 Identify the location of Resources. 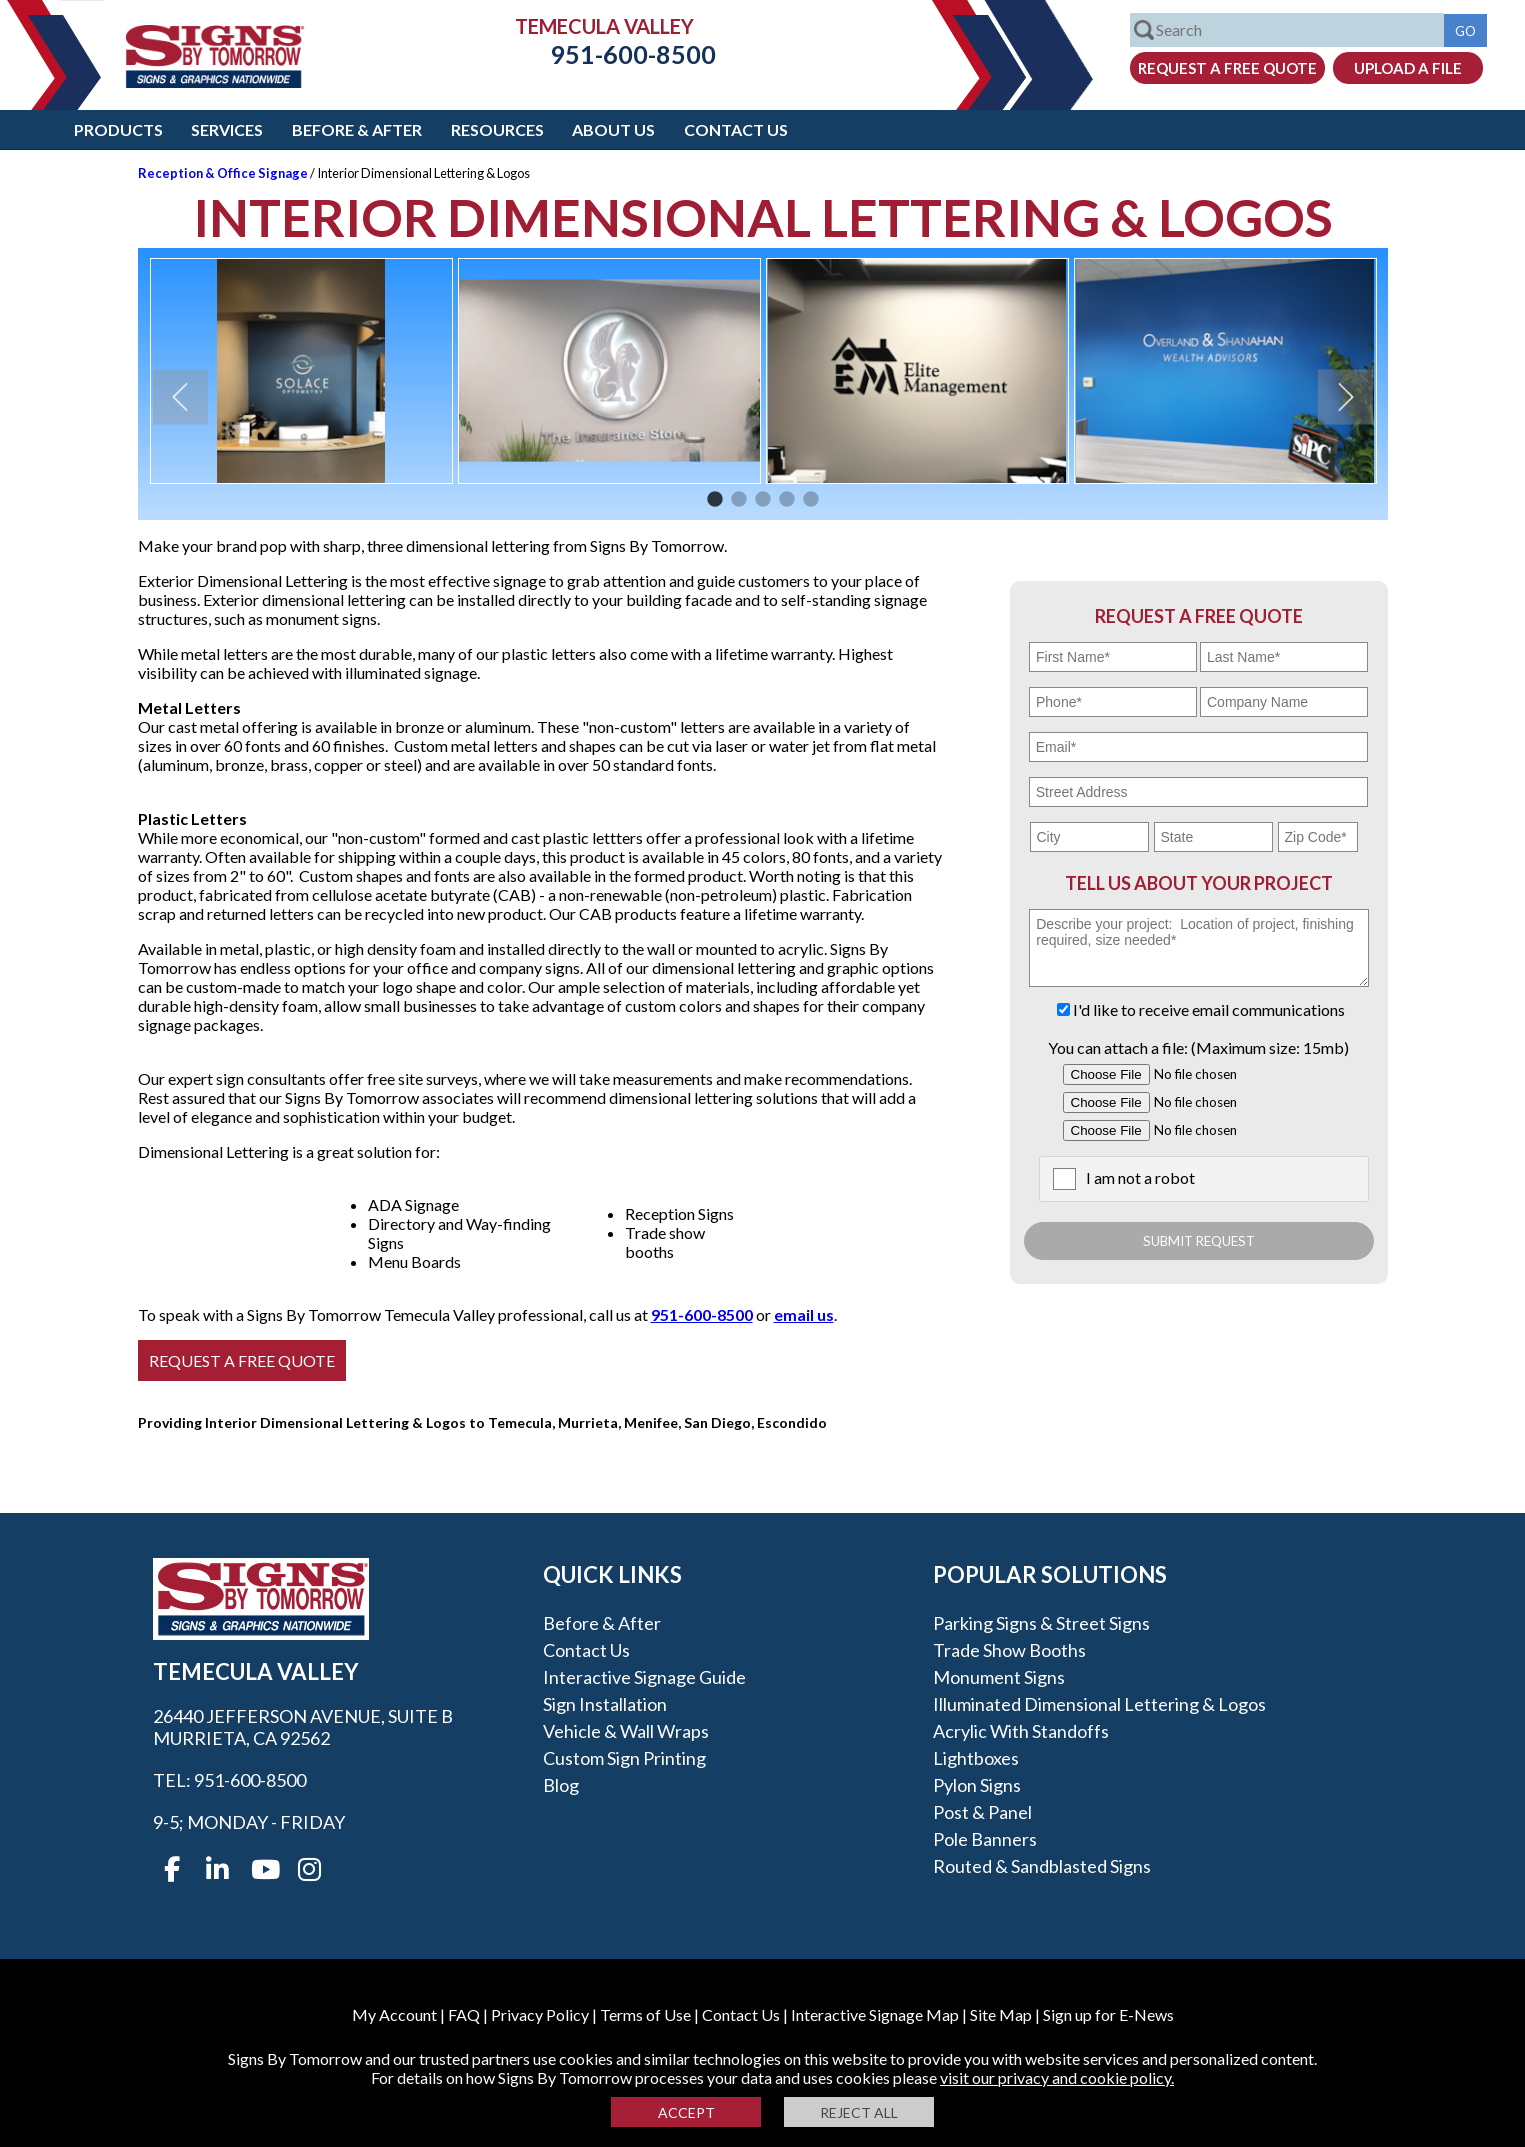
(497, 129).